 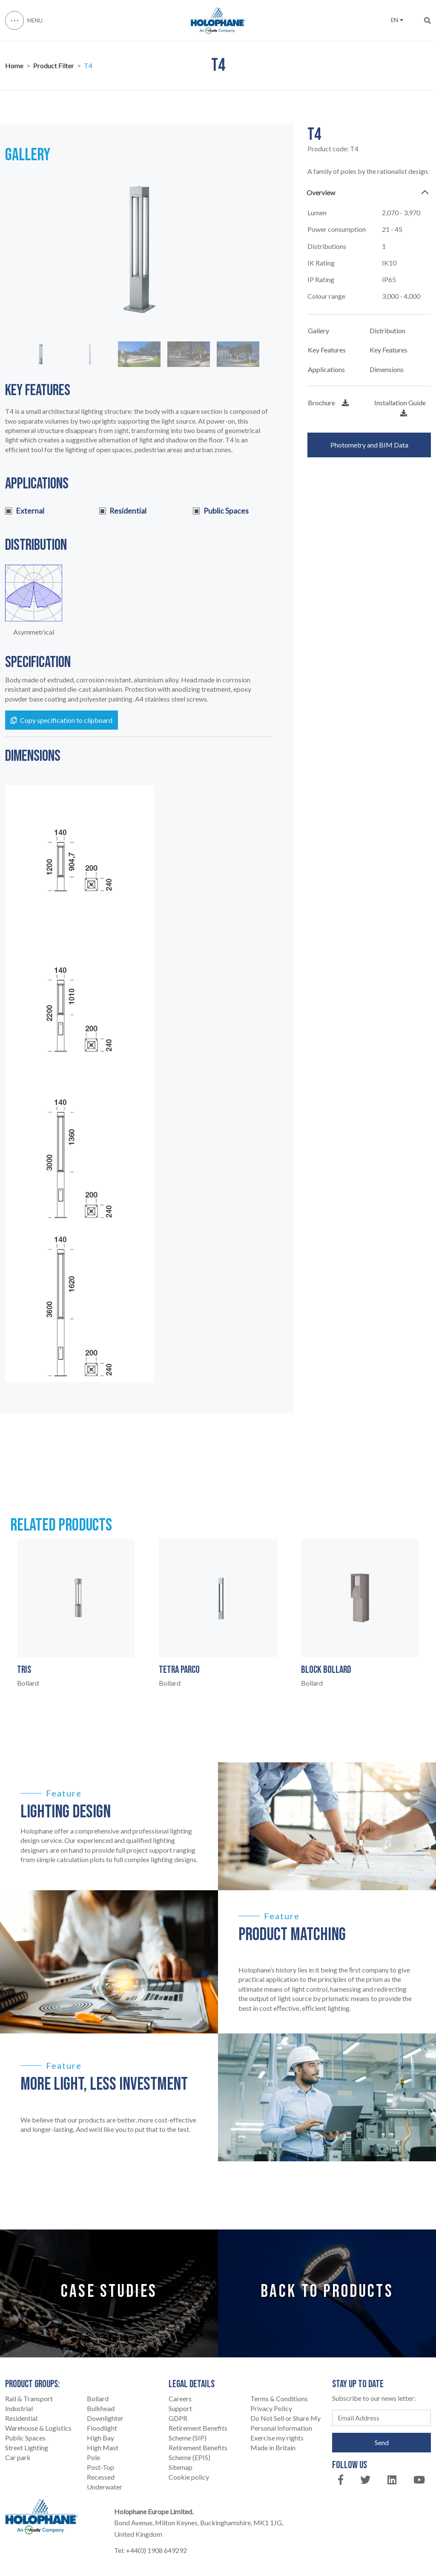 I want to click on Exercise my rights, so click(x=277, y=2438).